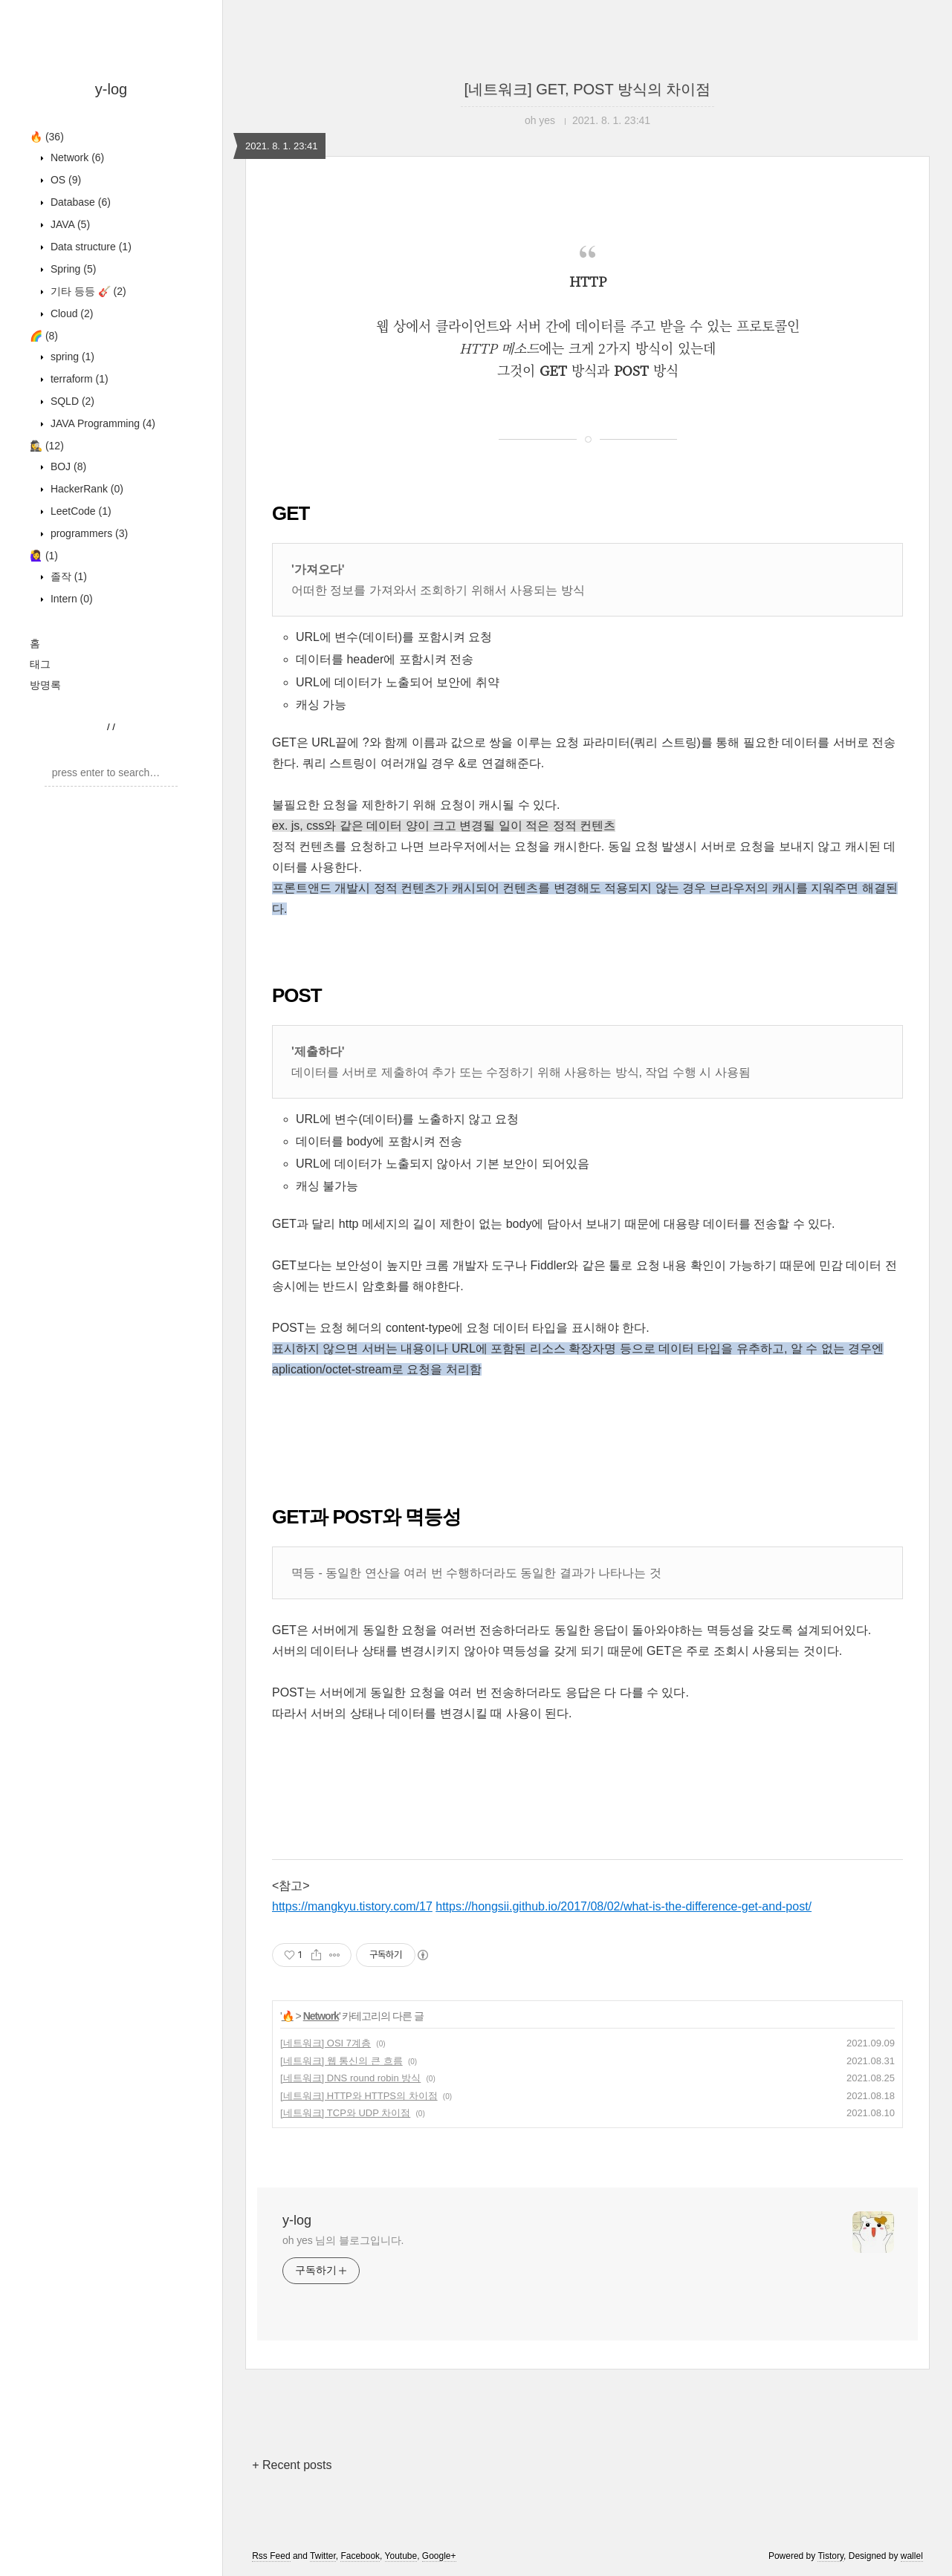 Image resolution: width=952 pixels, height=2576 pixels. I want to click on https://mangkyu.tistory.com/17, so click(352, 1906).